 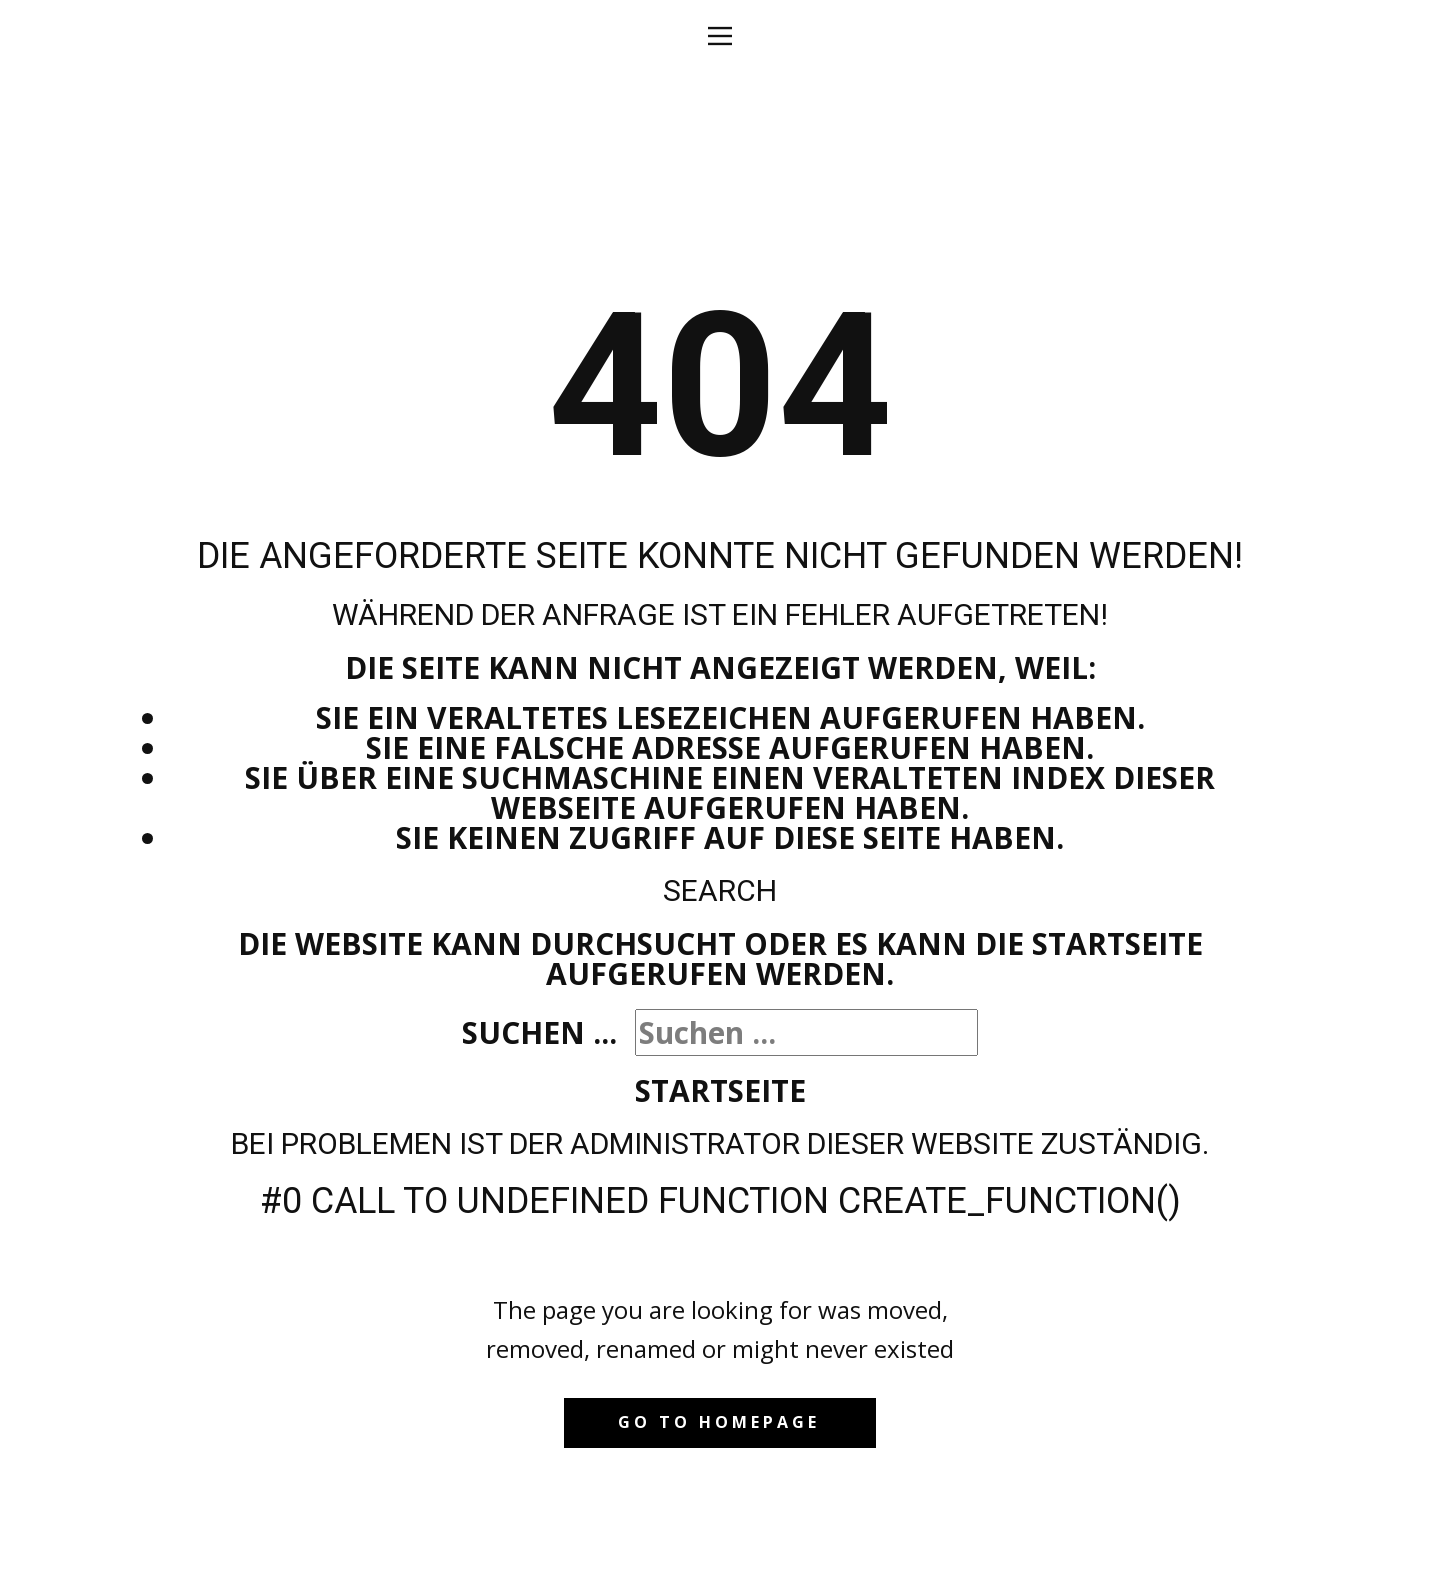 What do you see at coordinates (720, 1090) in the screenshot?
I see `Startseite` at bounding box center [720, 1090].